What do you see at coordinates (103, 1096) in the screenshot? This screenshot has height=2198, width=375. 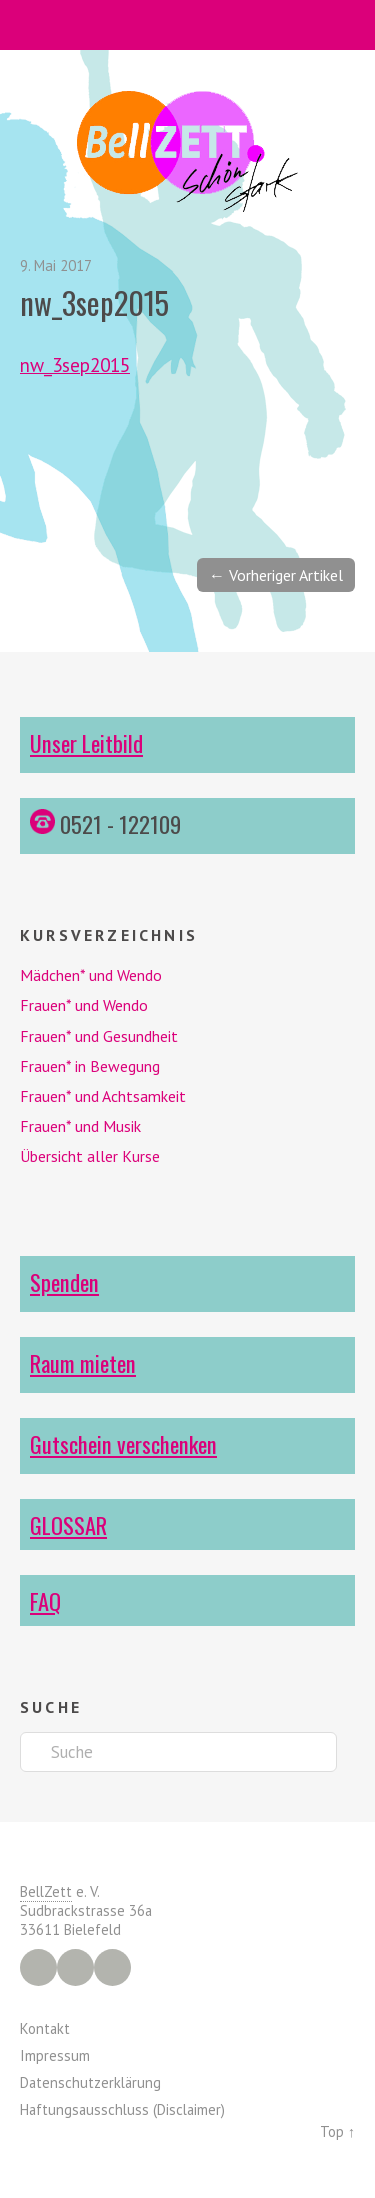 I see `Frauen* und Achtsamkeit` at bounding box center [103, 1096].